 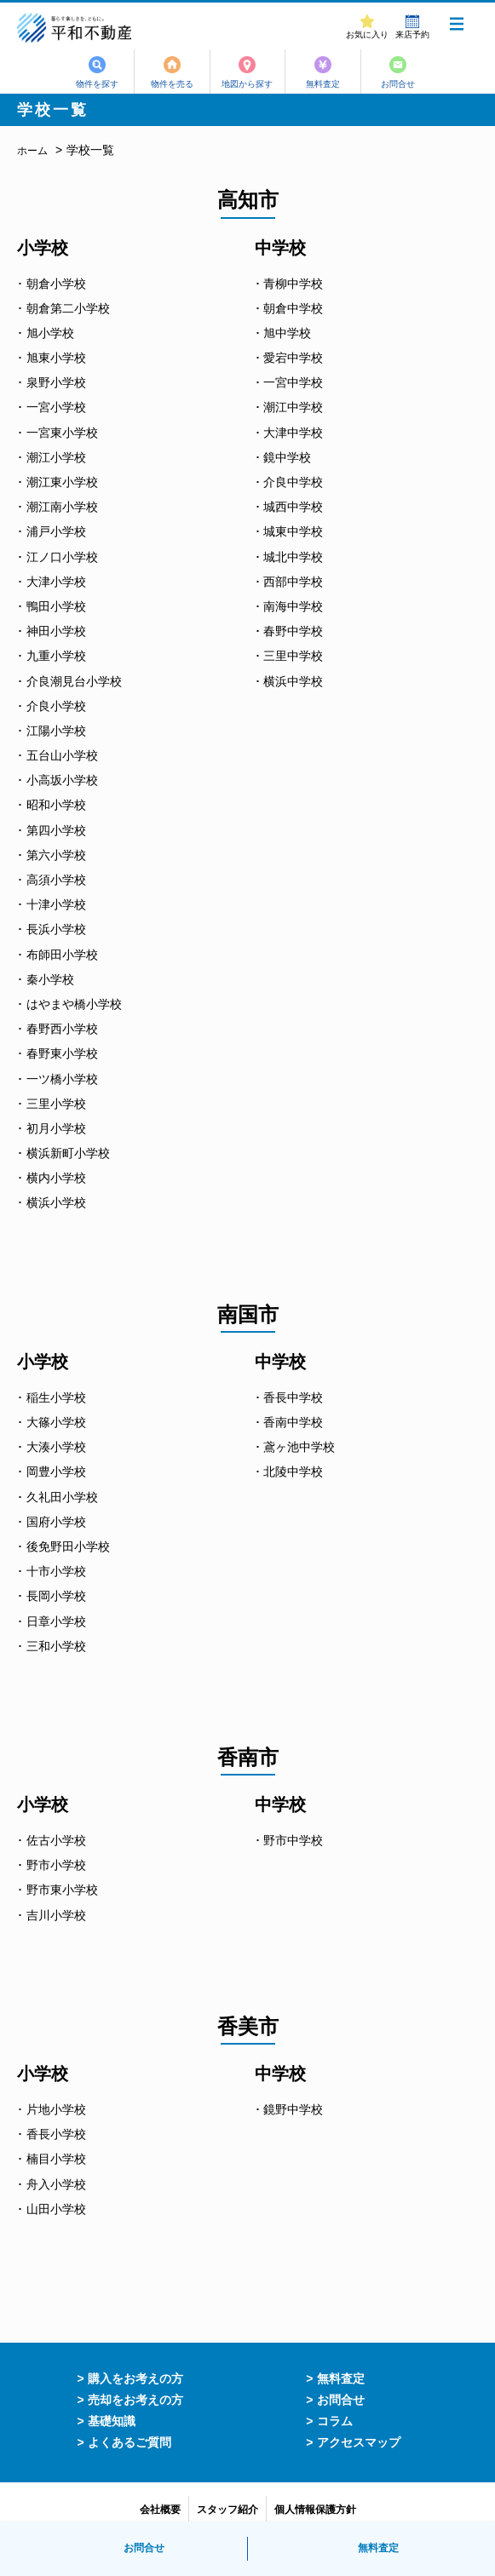 What do you see at coordinates (293, 357) in the screenshot?
I see `愛宕中学校` at bounding box center [293, 357].